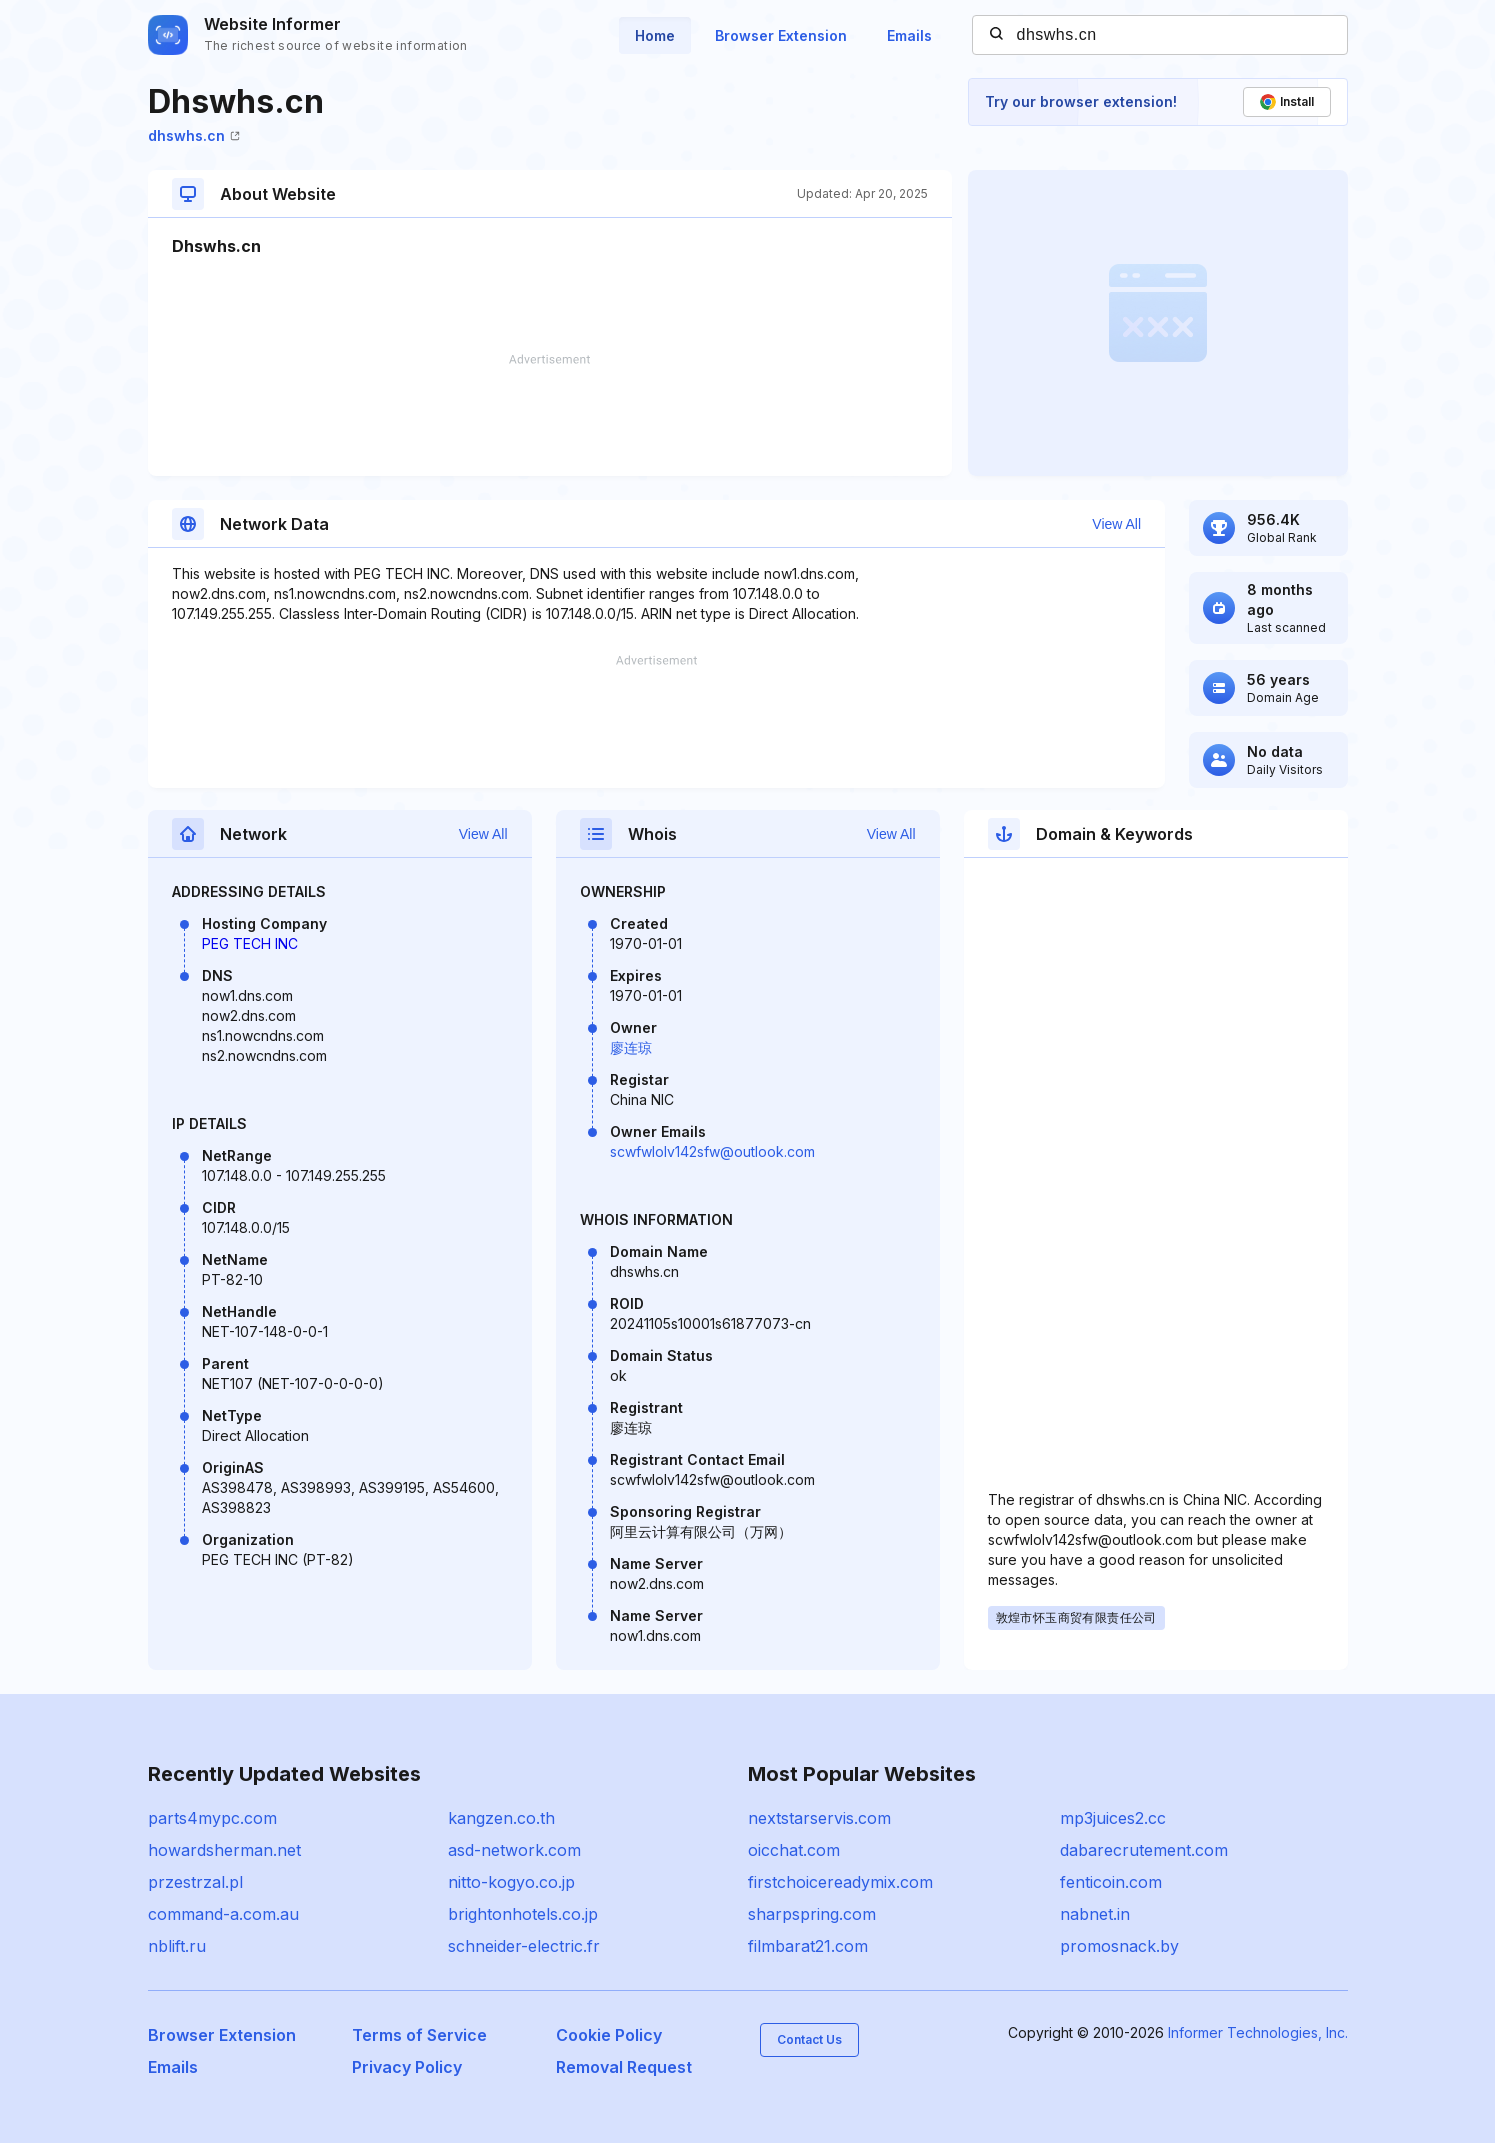  What do you see at coordinates (794, 1850) in the screenshot?
I see `oicchat.com` at bounding box center [794, 1850].